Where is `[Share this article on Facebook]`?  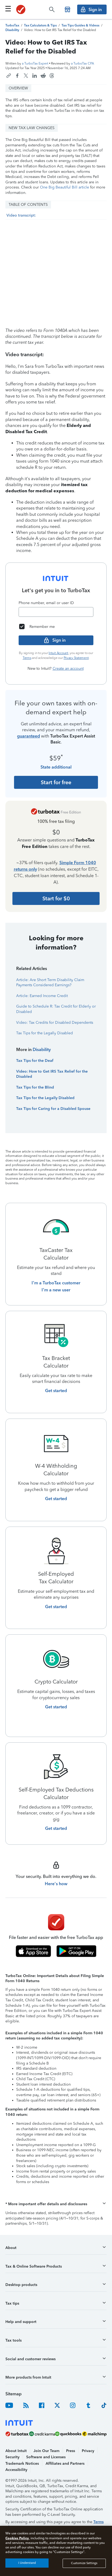
[Share this article on Facebook] is located at coordinates (17, 75).